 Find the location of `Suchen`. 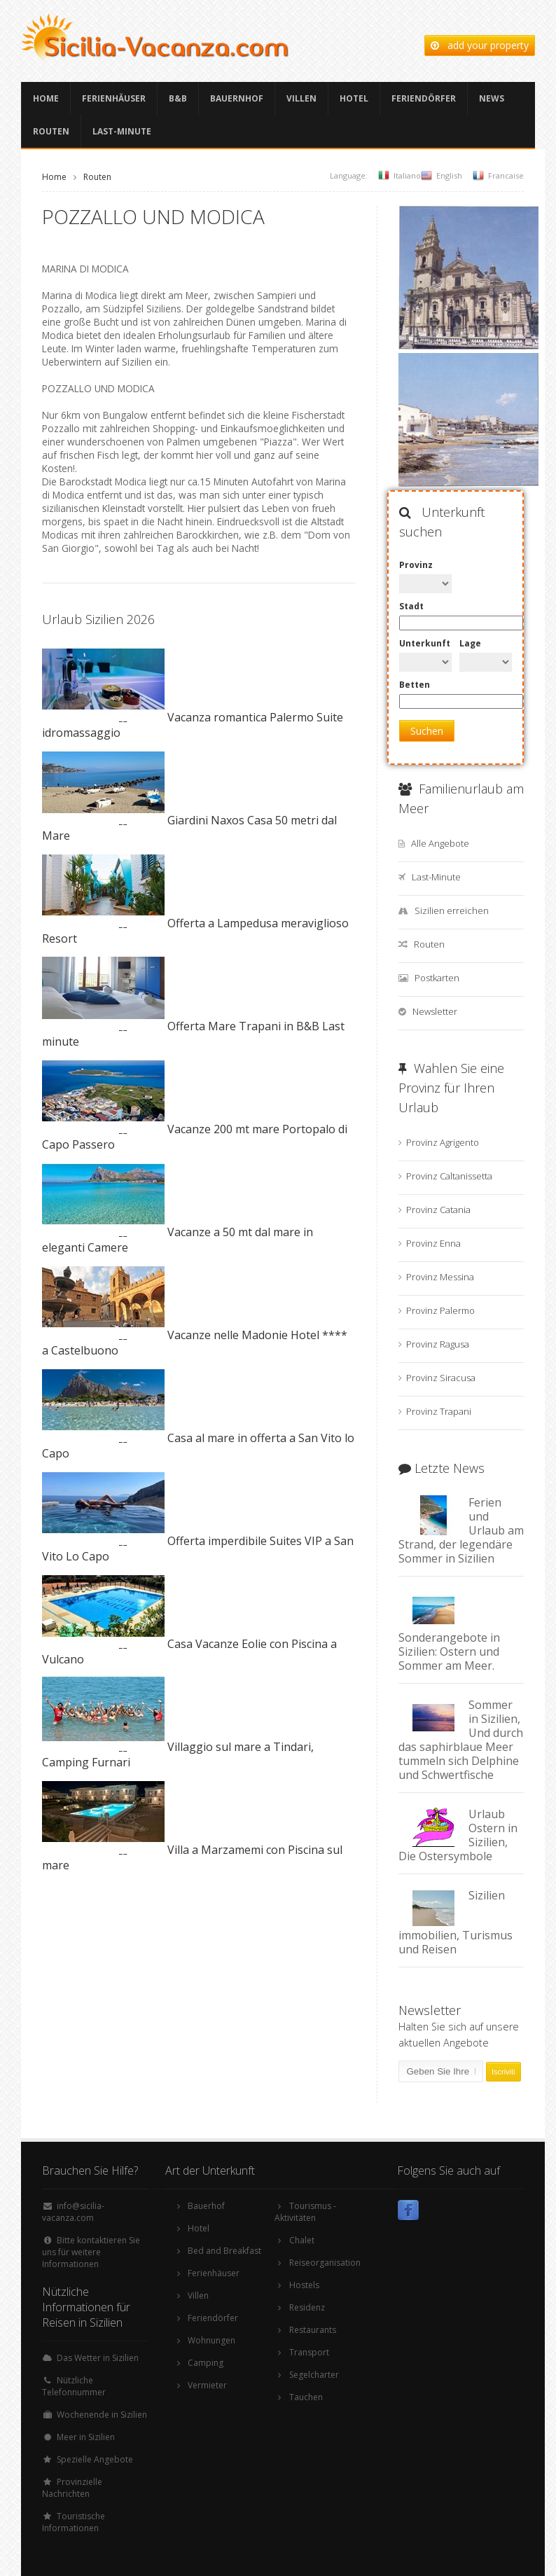

Suchen is located at coordinates (426, 731).